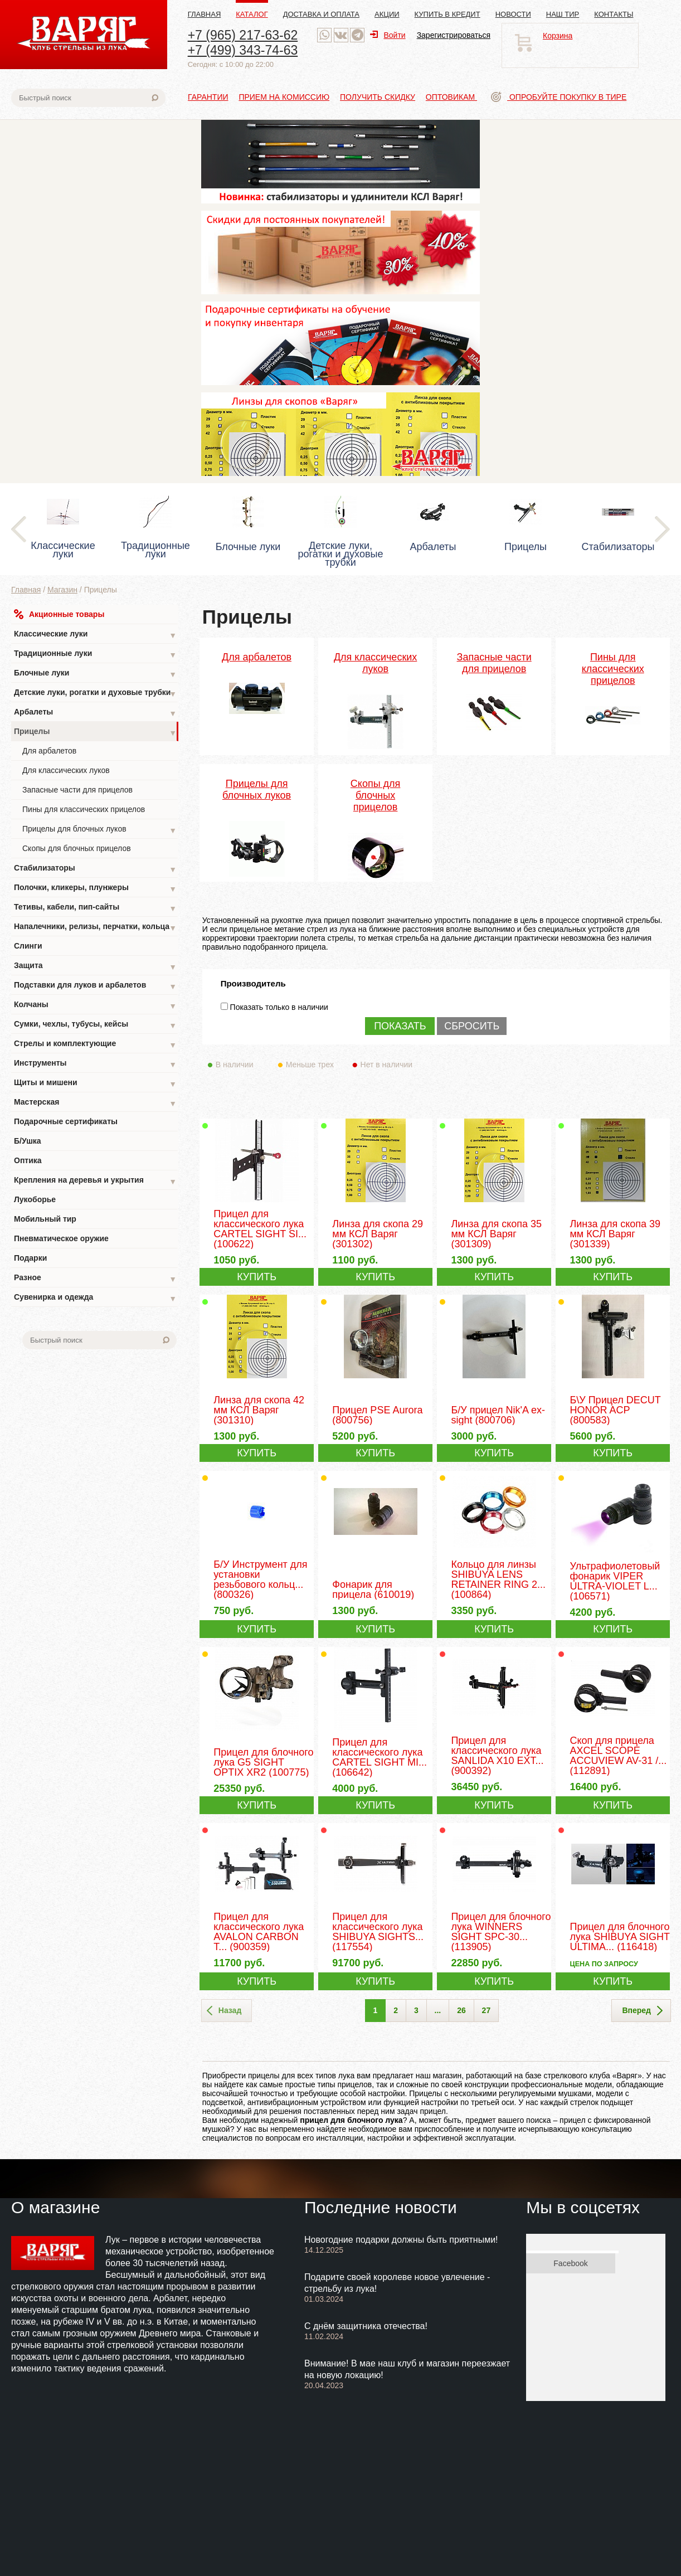 The width and height of the screenshot is (681, 2576). What do you see at coordinates (95, 1006) in the screenshot?
I see `Колчаны` at bounding box center [95, 1006].